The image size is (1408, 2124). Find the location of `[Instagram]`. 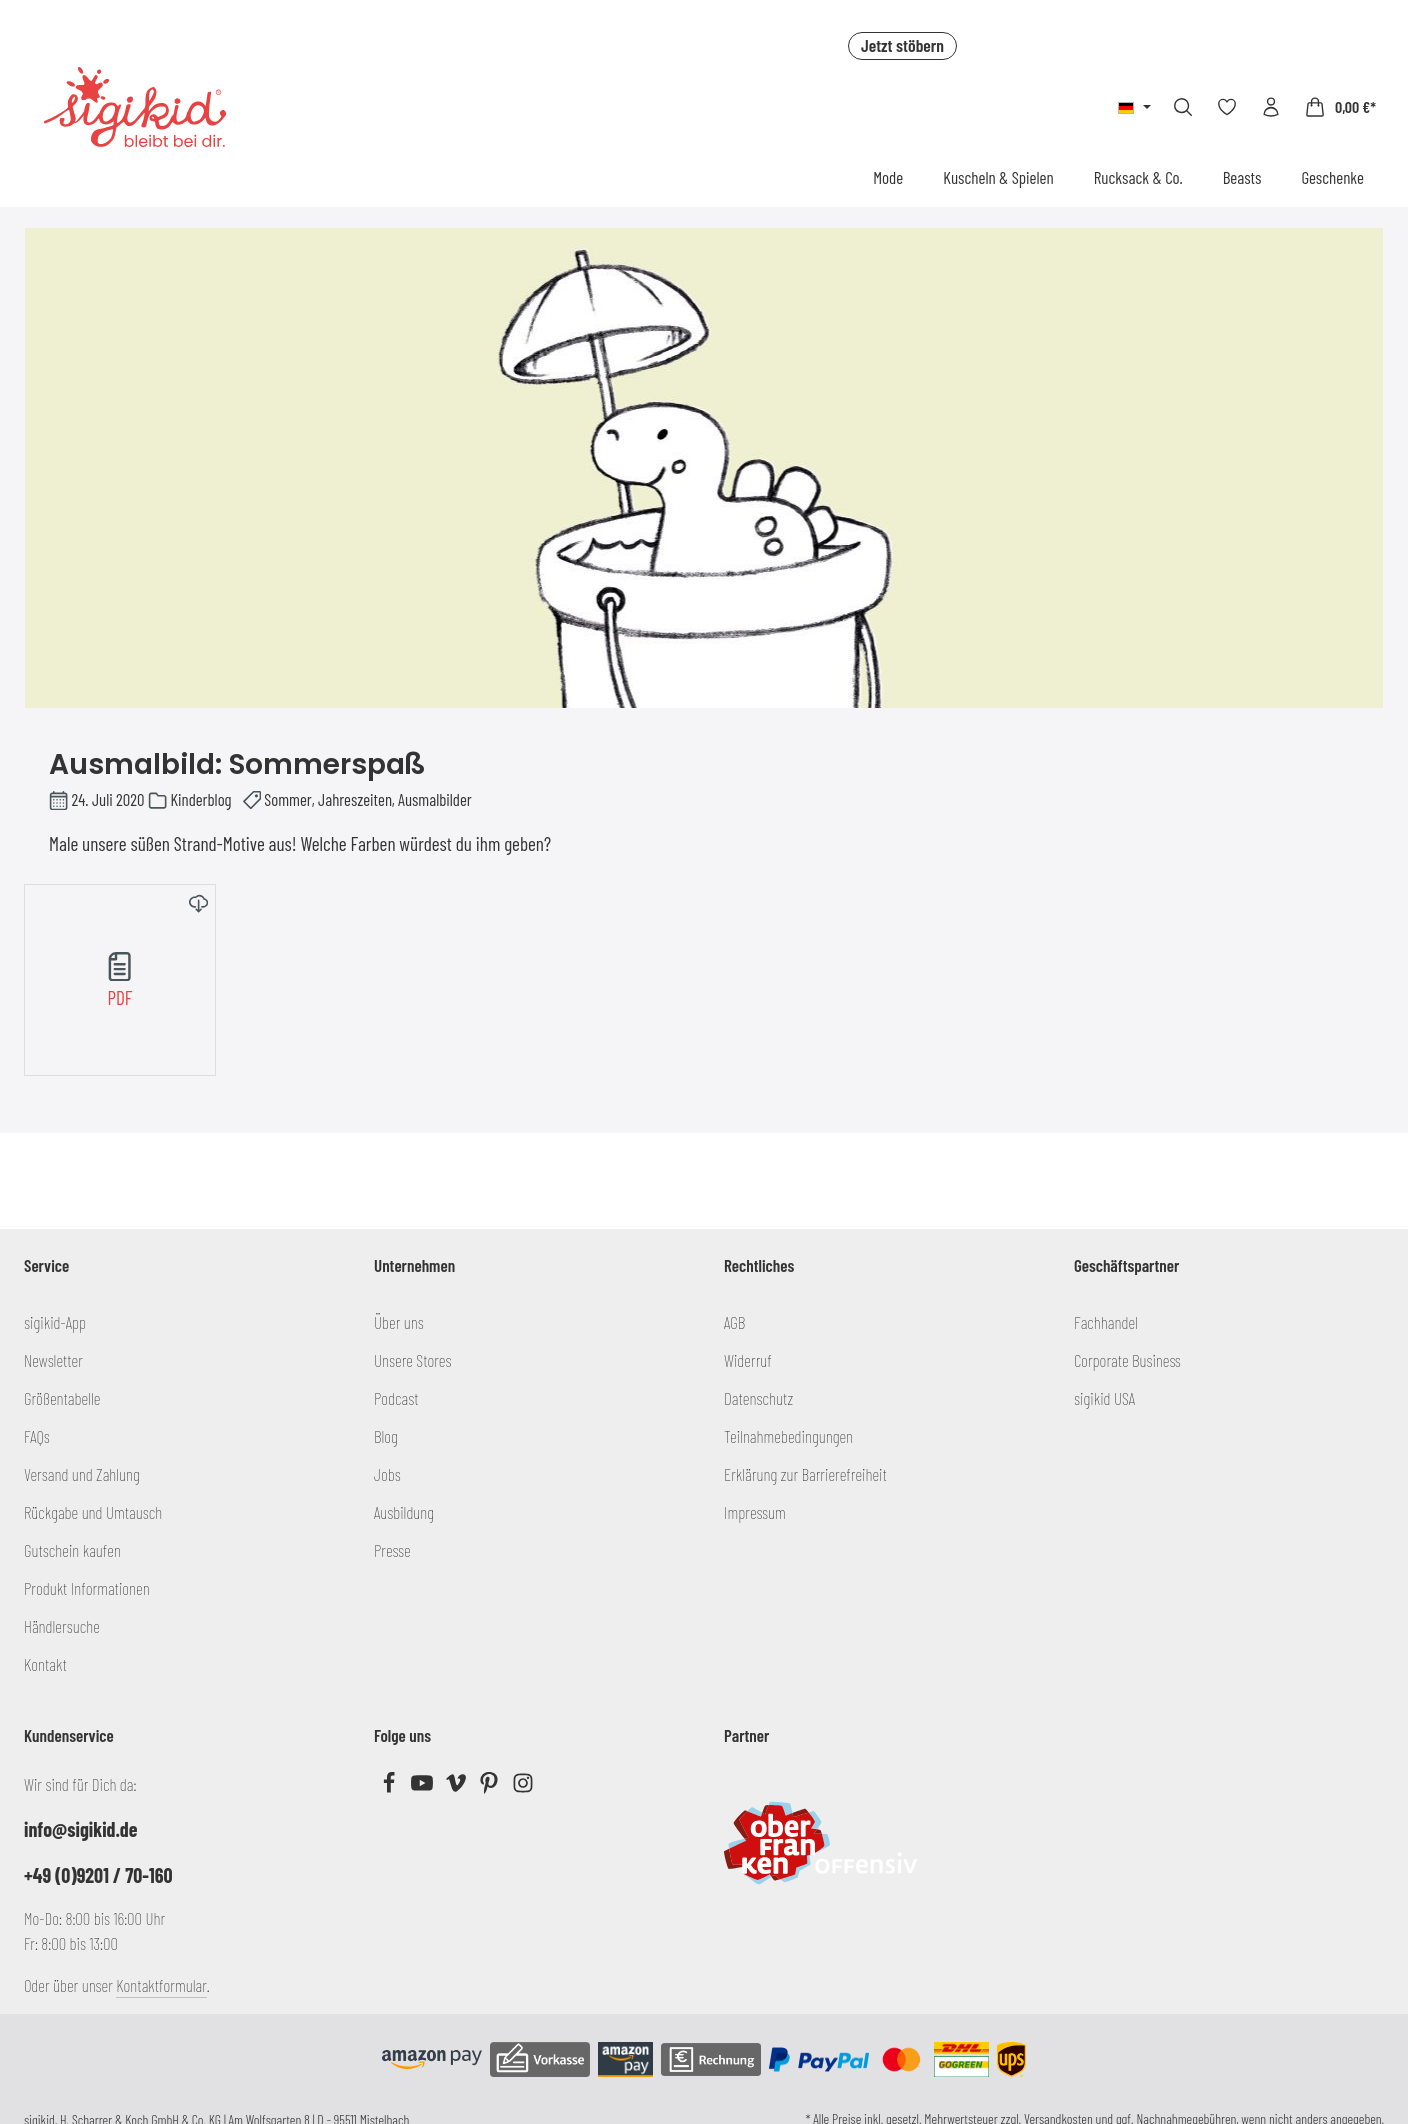

[Instagram] is located at coordinates (523, 1787).